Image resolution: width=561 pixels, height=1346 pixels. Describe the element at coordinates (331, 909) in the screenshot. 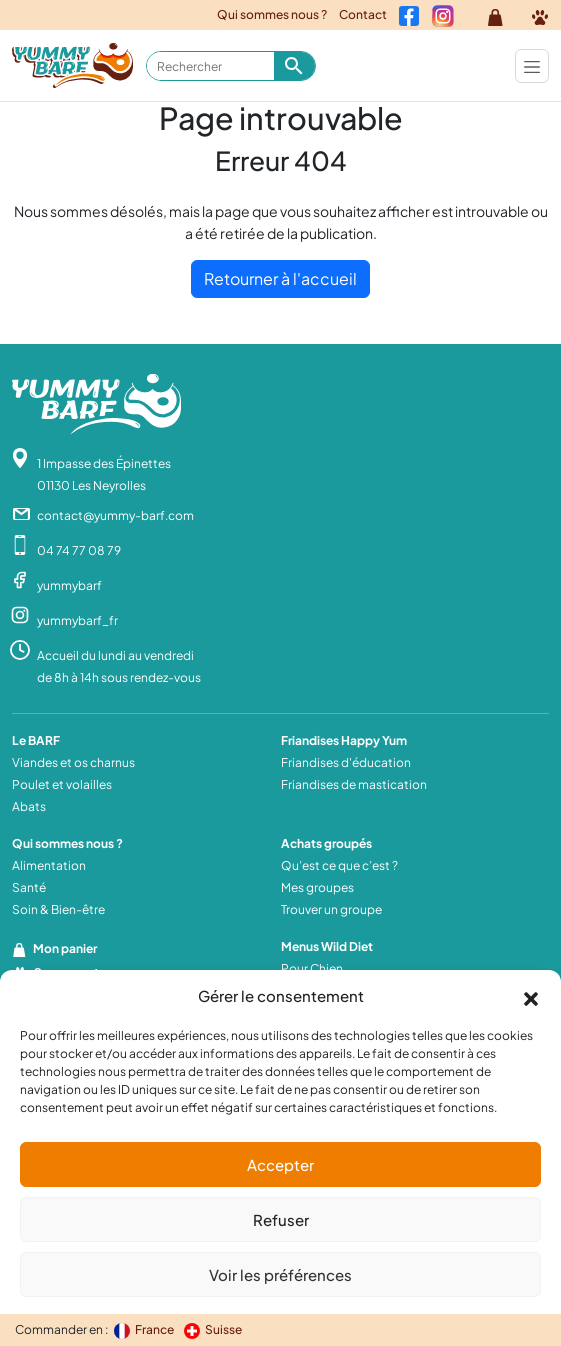

I see `Trouver un groupe` at that location.